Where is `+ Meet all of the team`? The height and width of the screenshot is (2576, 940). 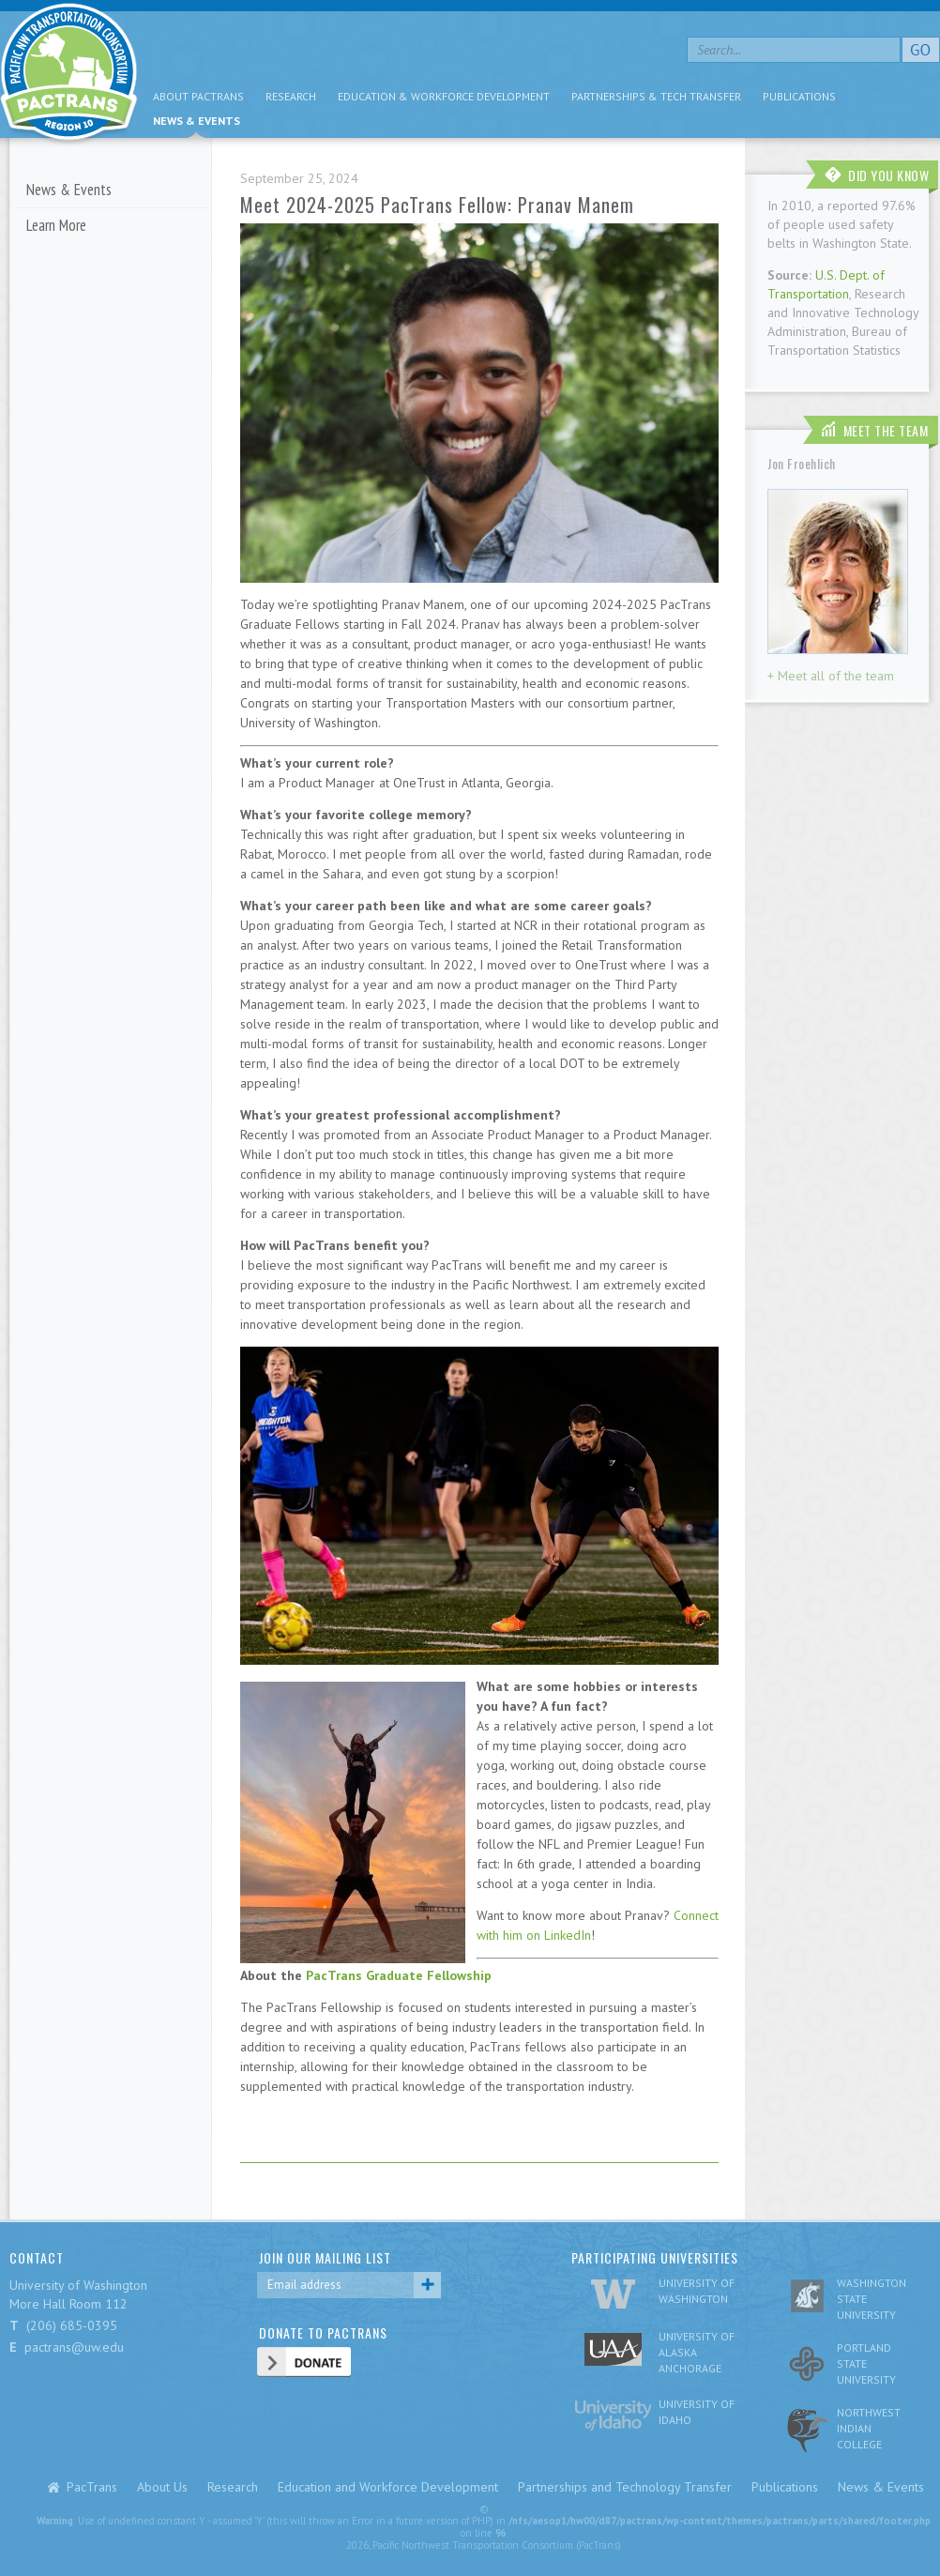
+ Meet all of the team is located at coordinates (830, 675).